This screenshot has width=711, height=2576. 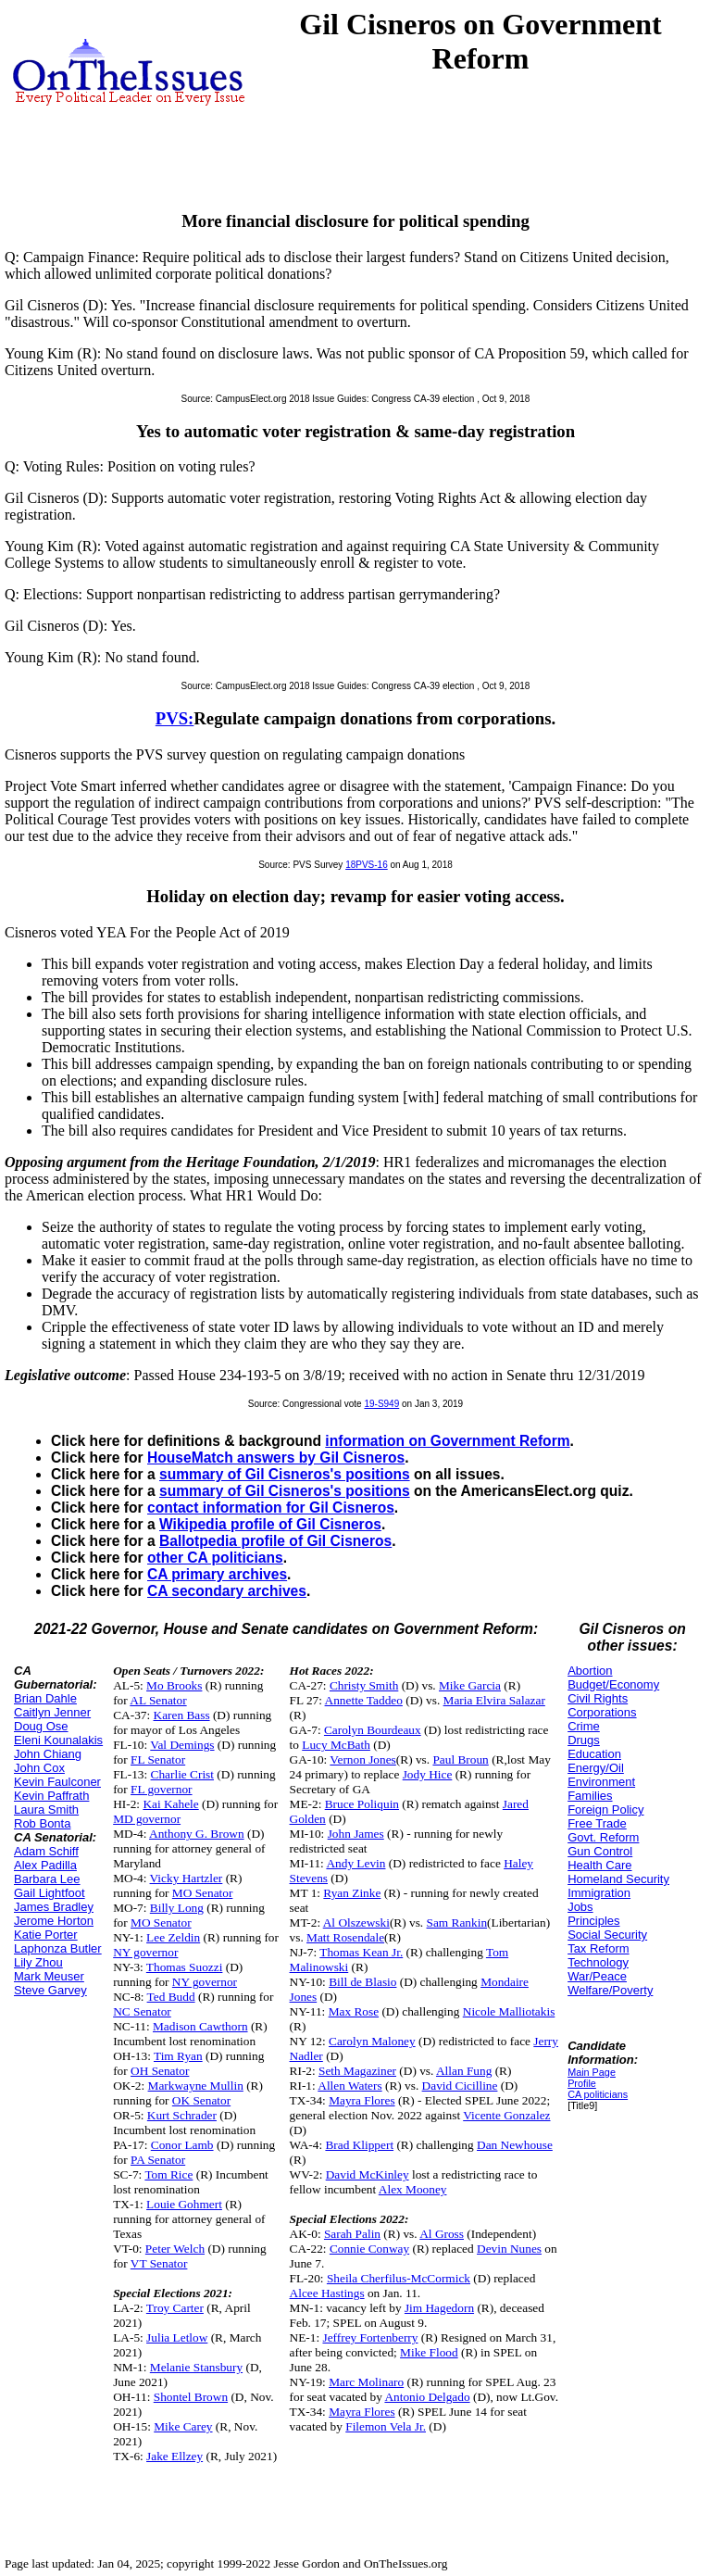 I want to click on Tax Reform, so click(x=598, y=1948).